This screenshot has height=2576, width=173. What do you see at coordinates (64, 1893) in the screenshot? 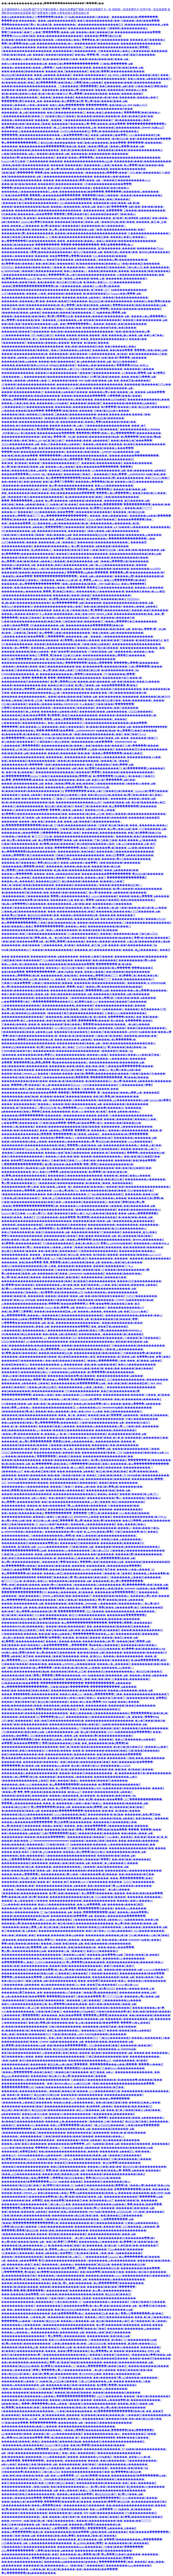
I see `�ձ�Ů��һ�����Ƭ` at bounding box center [64, 1893].